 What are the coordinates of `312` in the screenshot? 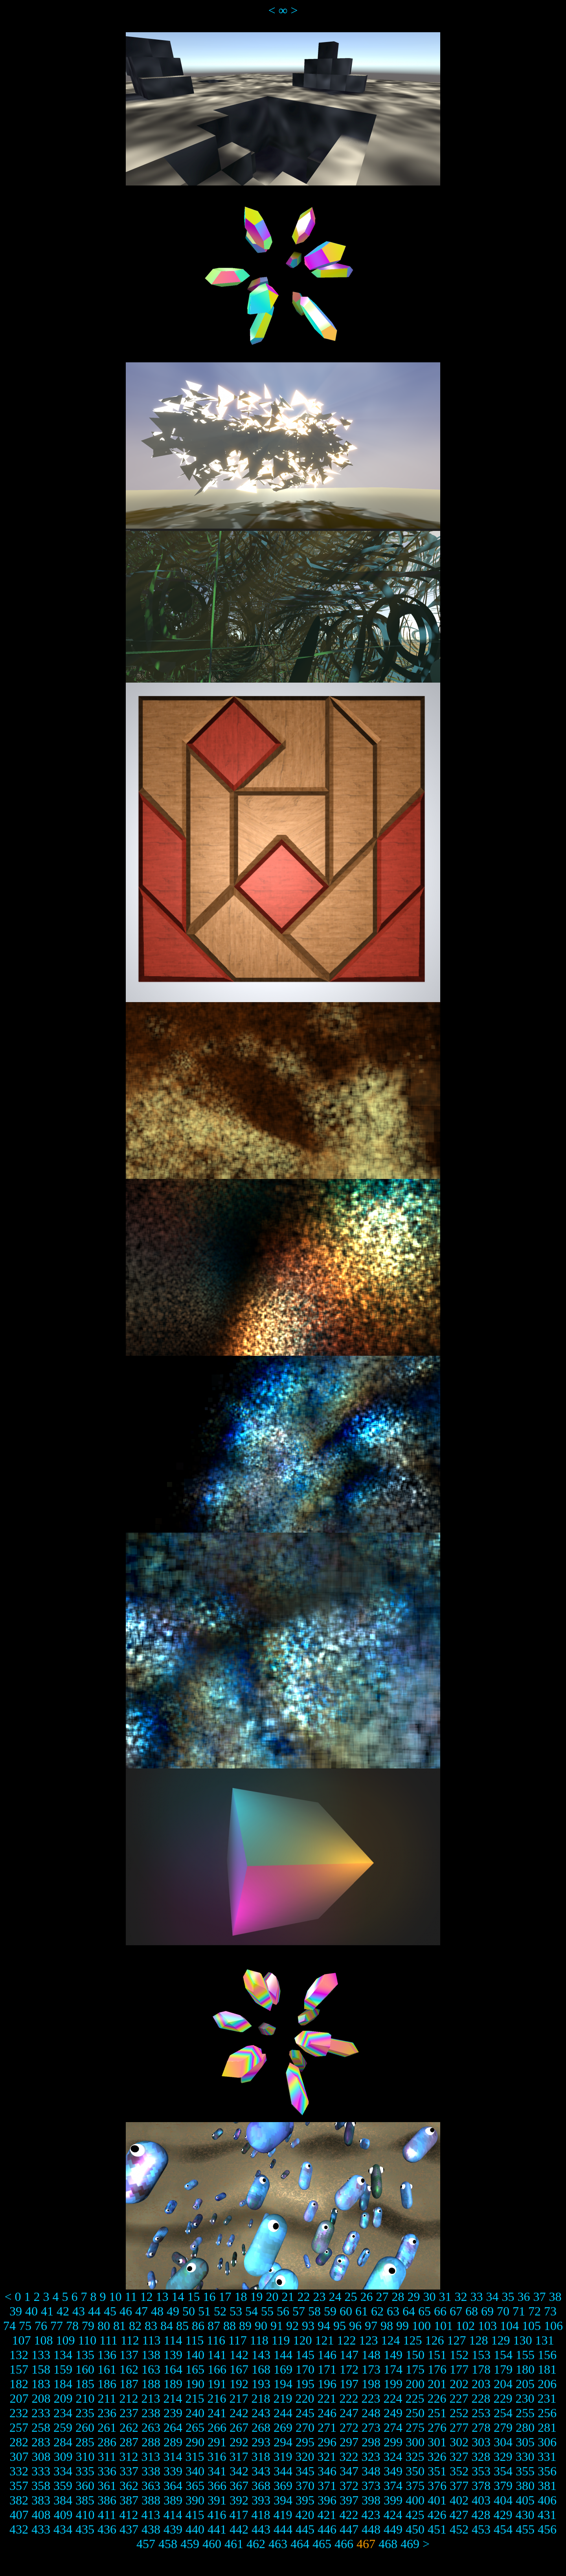 It's located at (128, 2456).